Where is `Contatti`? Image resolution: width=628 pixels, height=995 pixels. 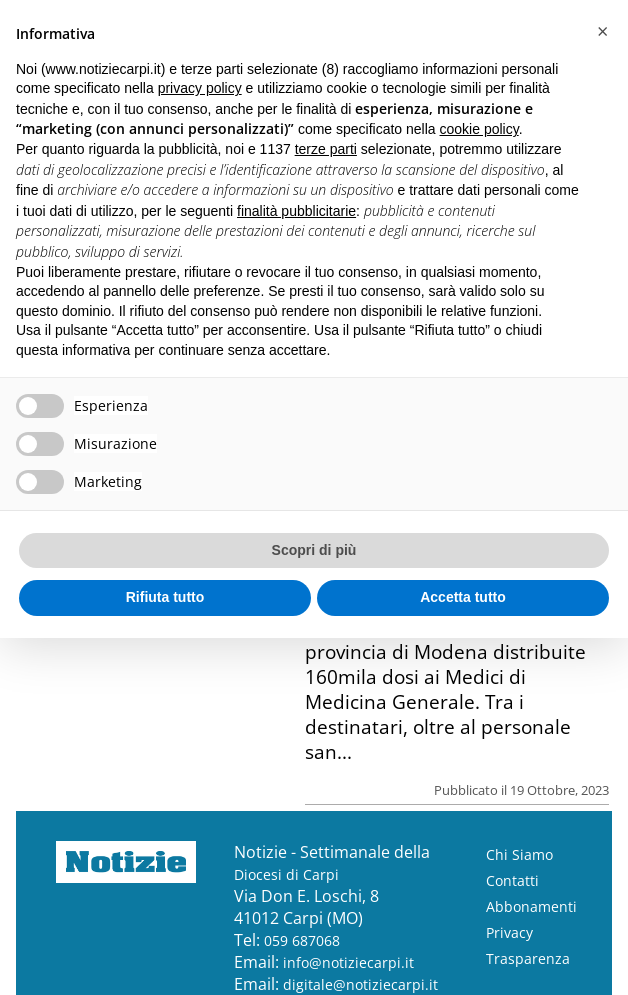
Contatti is located at coordinates (512, 880).